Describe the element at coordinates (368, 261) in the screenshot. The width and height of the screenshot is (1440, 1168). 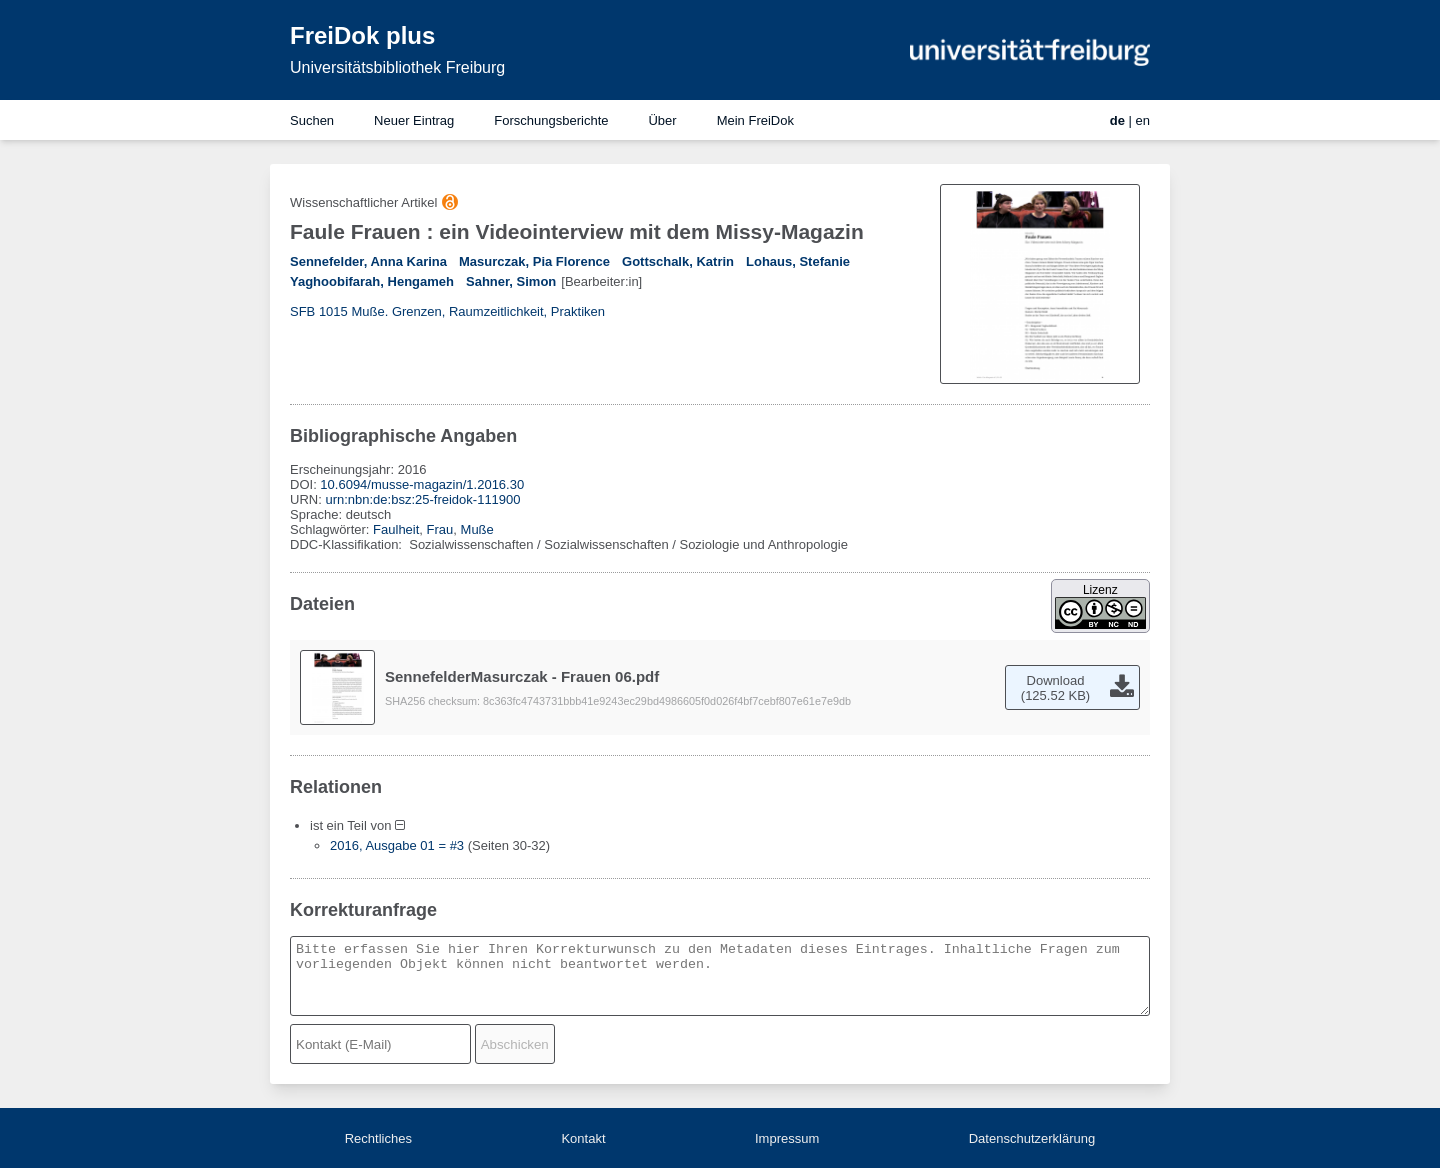
I see `Sennefelder, Anna Karina` at that location.